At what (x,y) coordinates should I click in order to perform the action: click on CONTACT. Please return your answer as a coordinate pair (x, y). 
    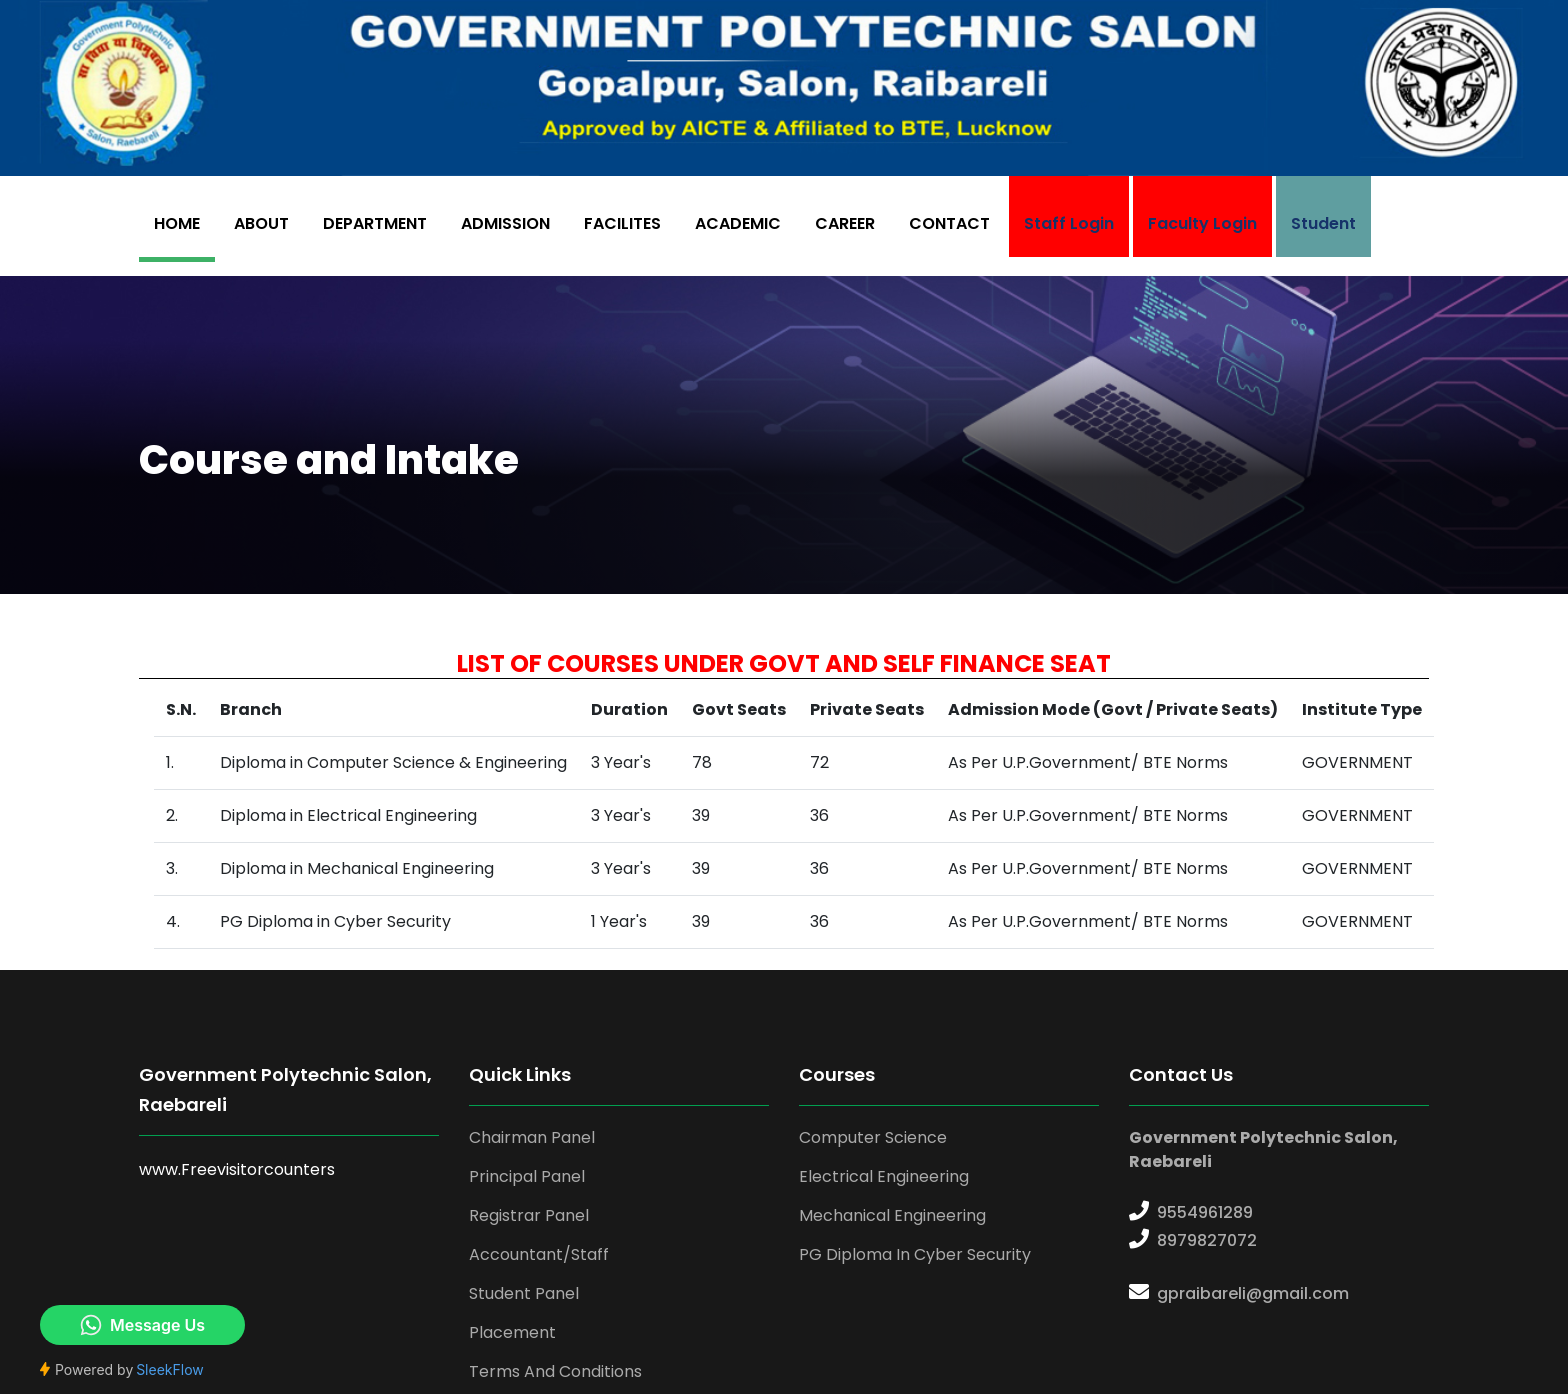
    Looking at the image, I should click on (949, 223).